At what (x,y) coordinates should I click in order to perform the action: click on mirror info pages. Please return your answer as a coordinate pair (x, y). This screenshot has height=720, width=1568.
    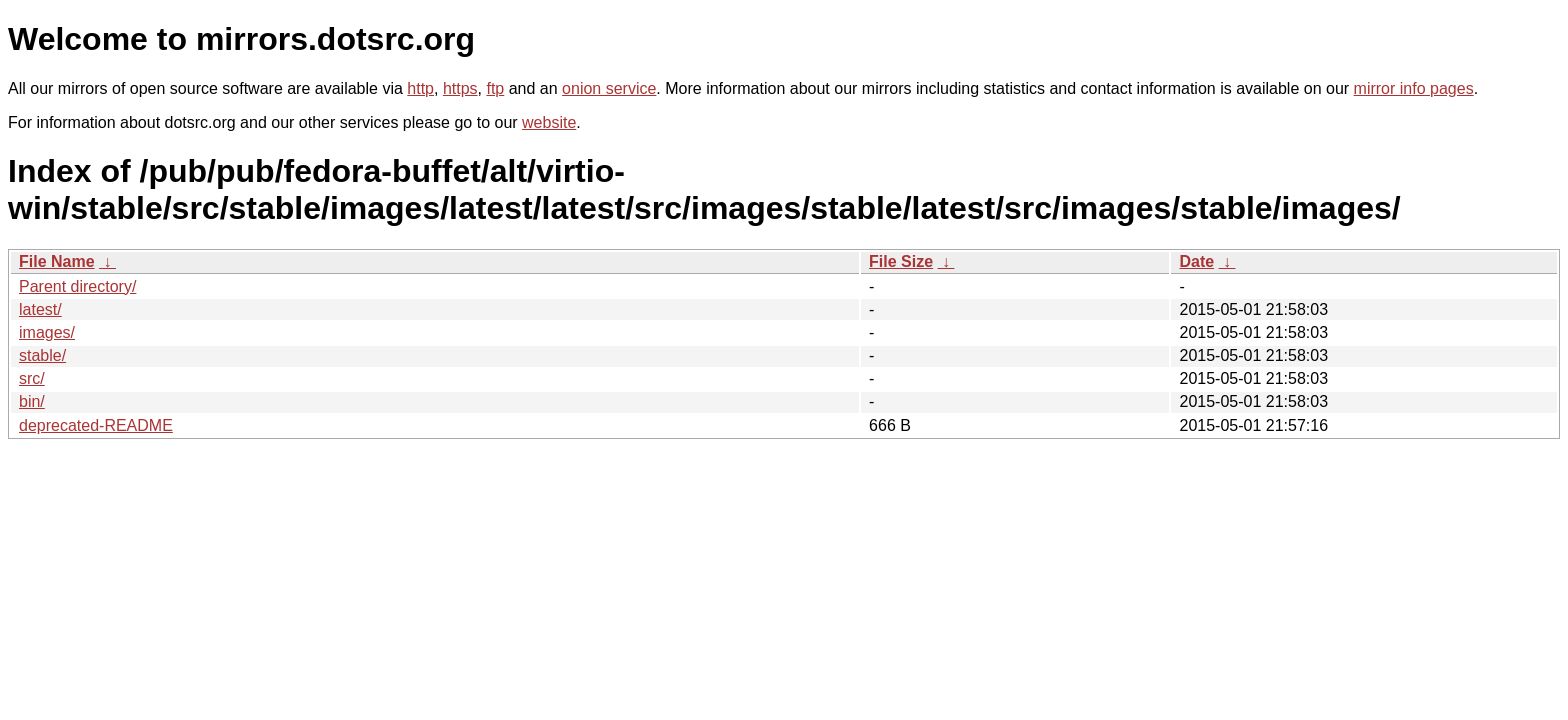
    Looking at the image, I should click on (1414, 88).